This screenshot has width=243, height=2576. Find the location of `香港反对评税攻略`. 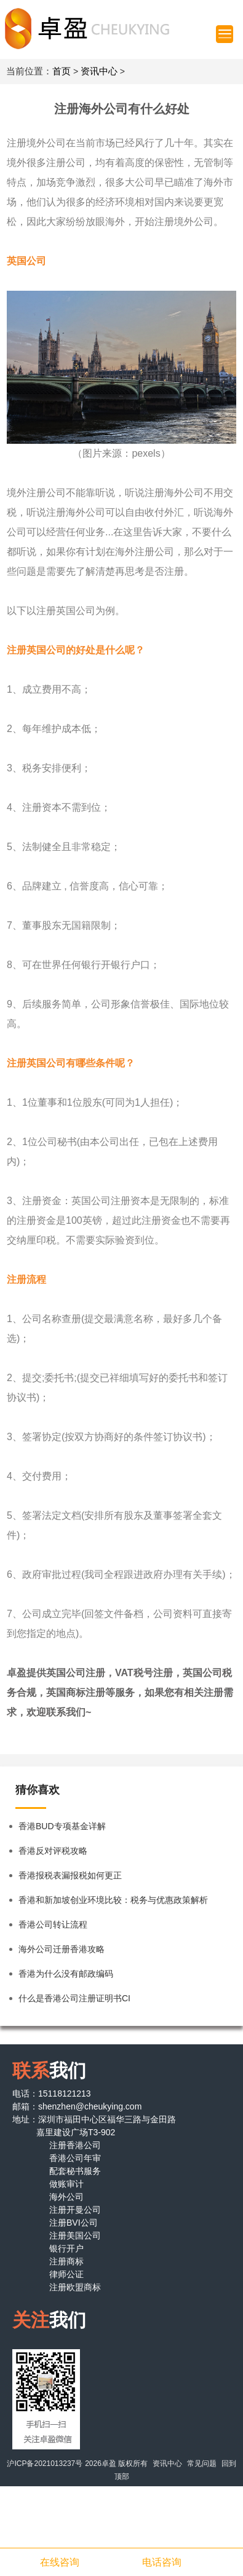

香港反对评税攻略 is located at coordinates (52, 1851).